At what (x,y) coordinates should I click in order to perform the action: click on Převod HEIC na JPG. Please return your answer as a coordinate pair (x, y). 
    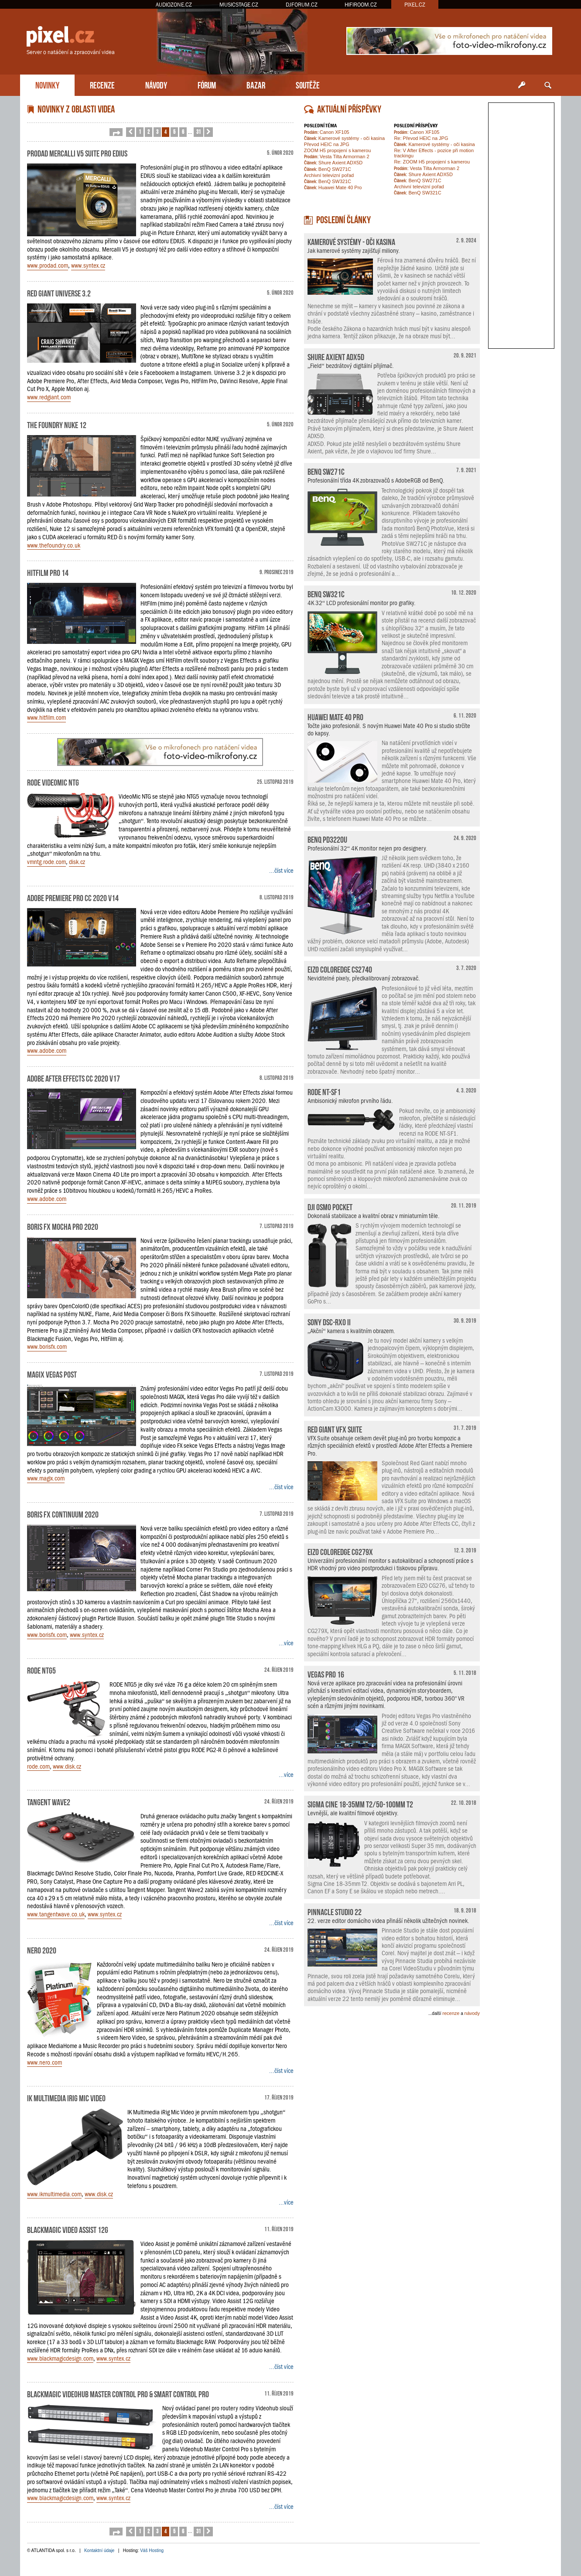
    Looking at the image, I should click on (326, 144).